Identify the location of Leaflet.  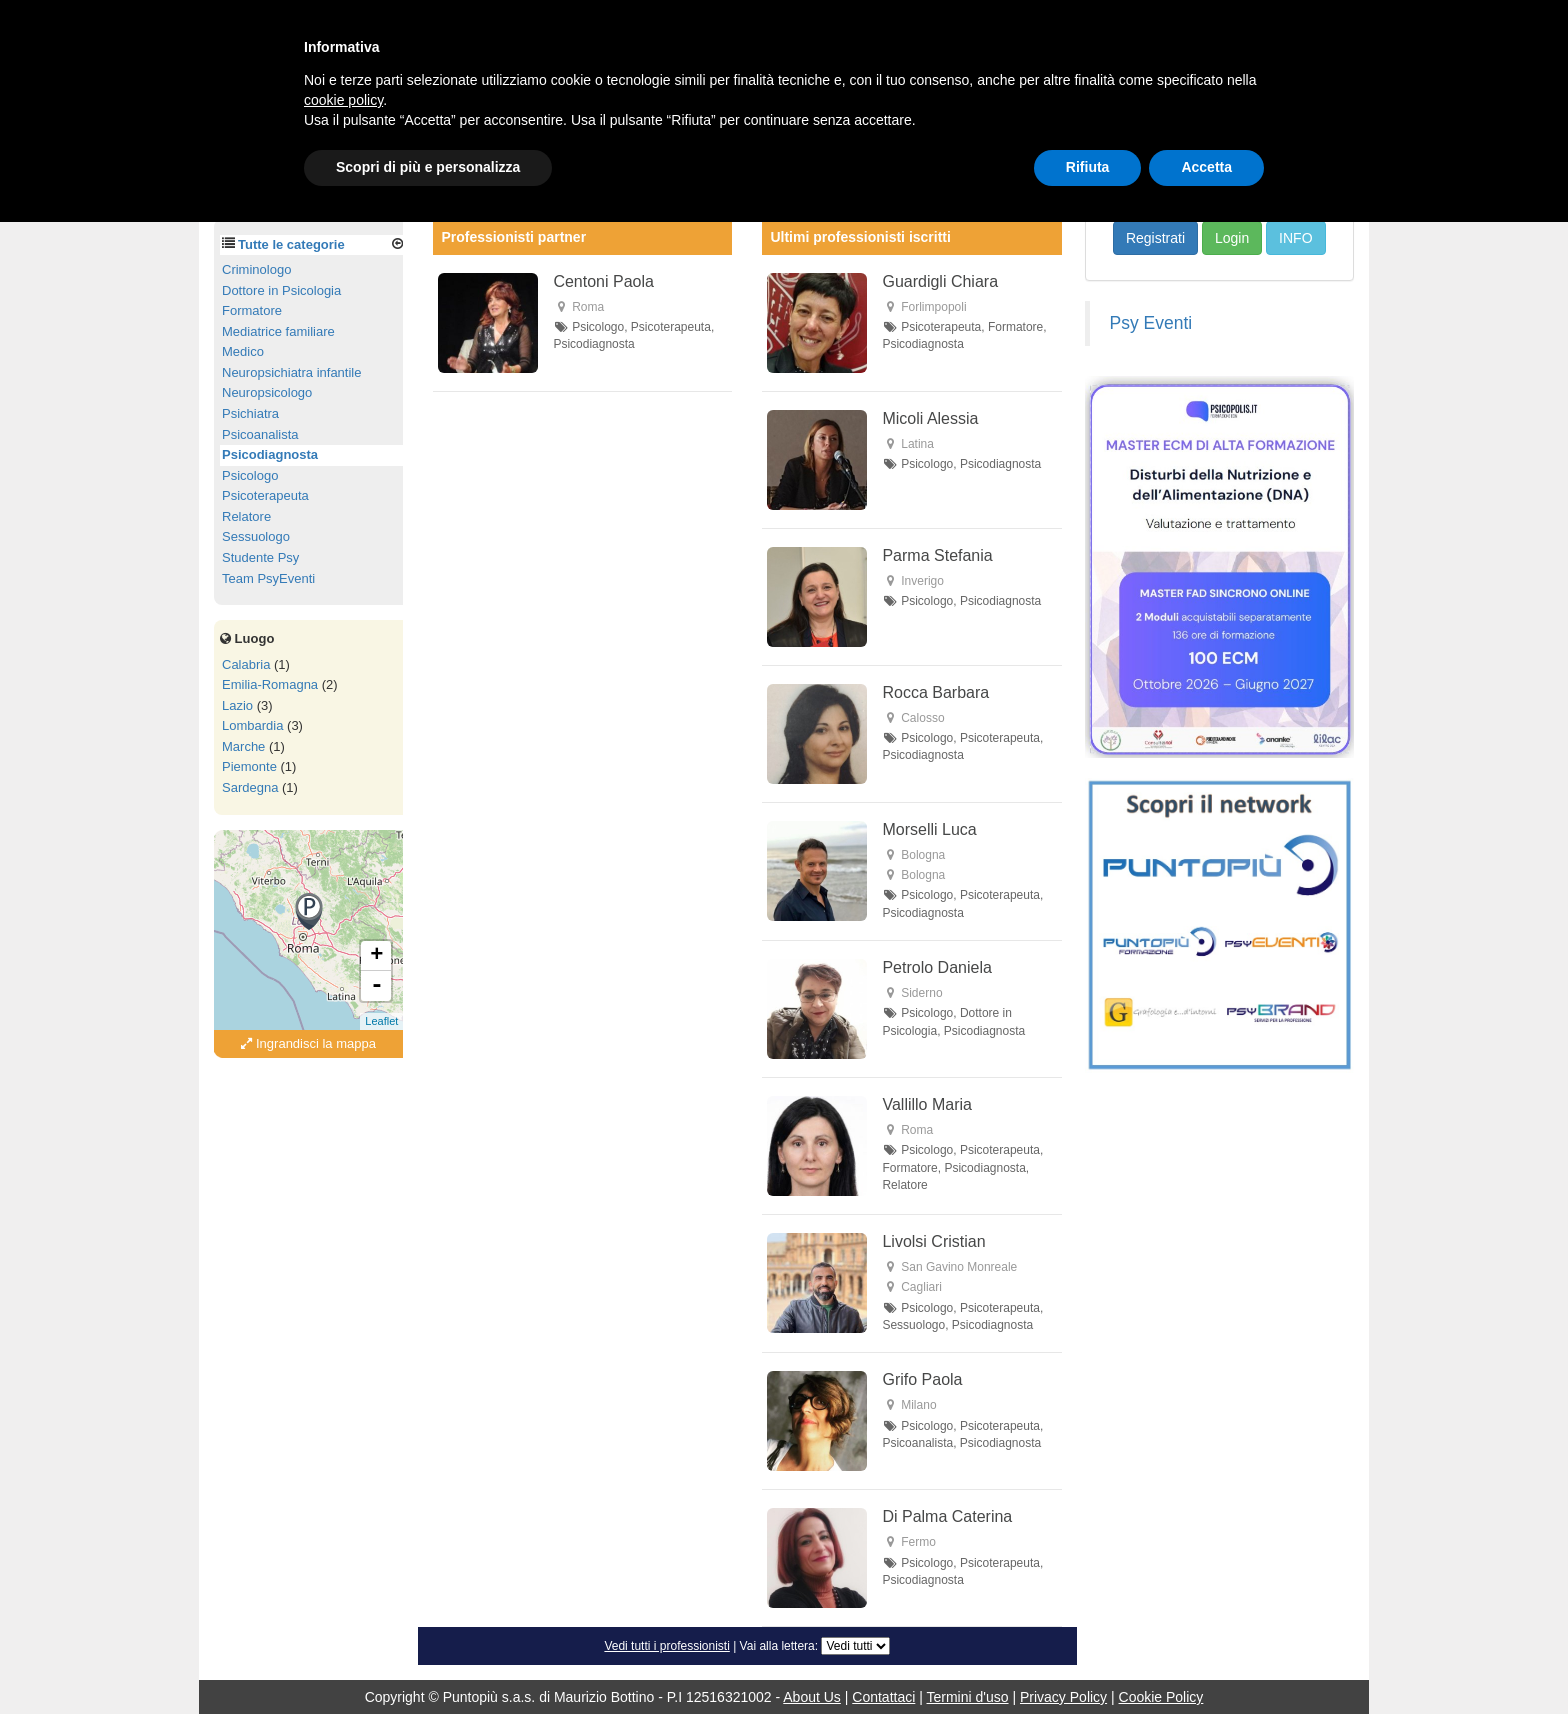
(381, 1021).